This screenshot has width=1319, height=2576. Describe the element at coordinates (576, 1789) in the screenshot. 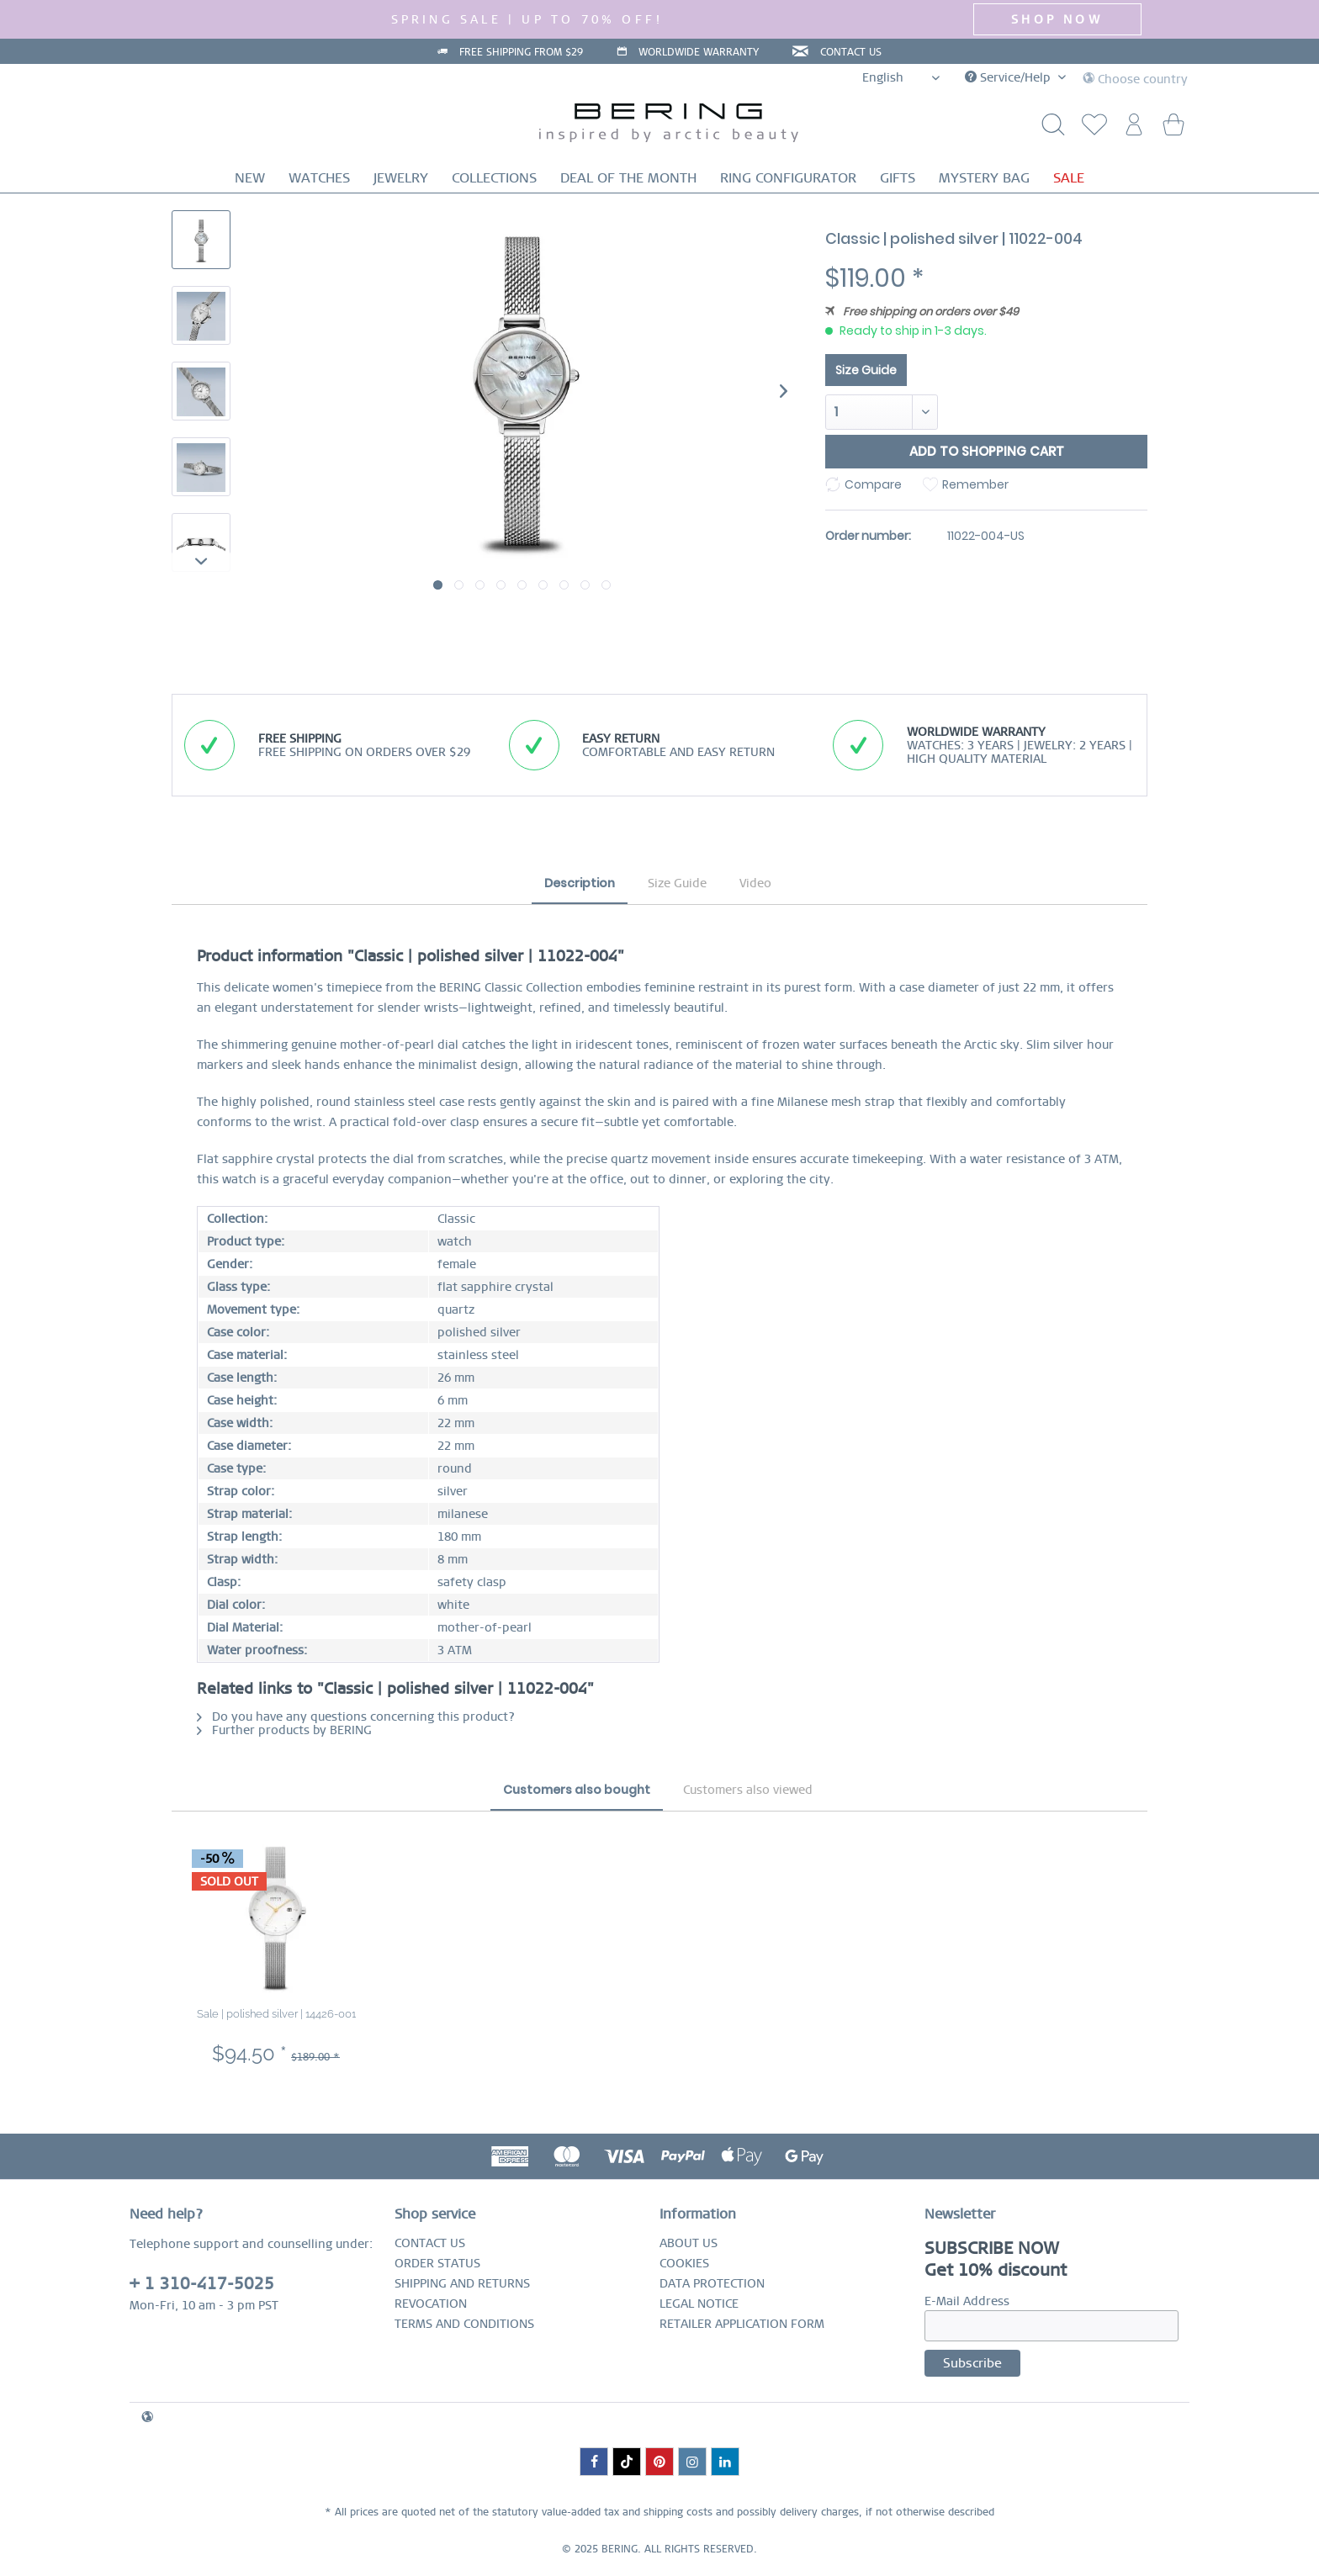

I see `Customers also bought` at that location.